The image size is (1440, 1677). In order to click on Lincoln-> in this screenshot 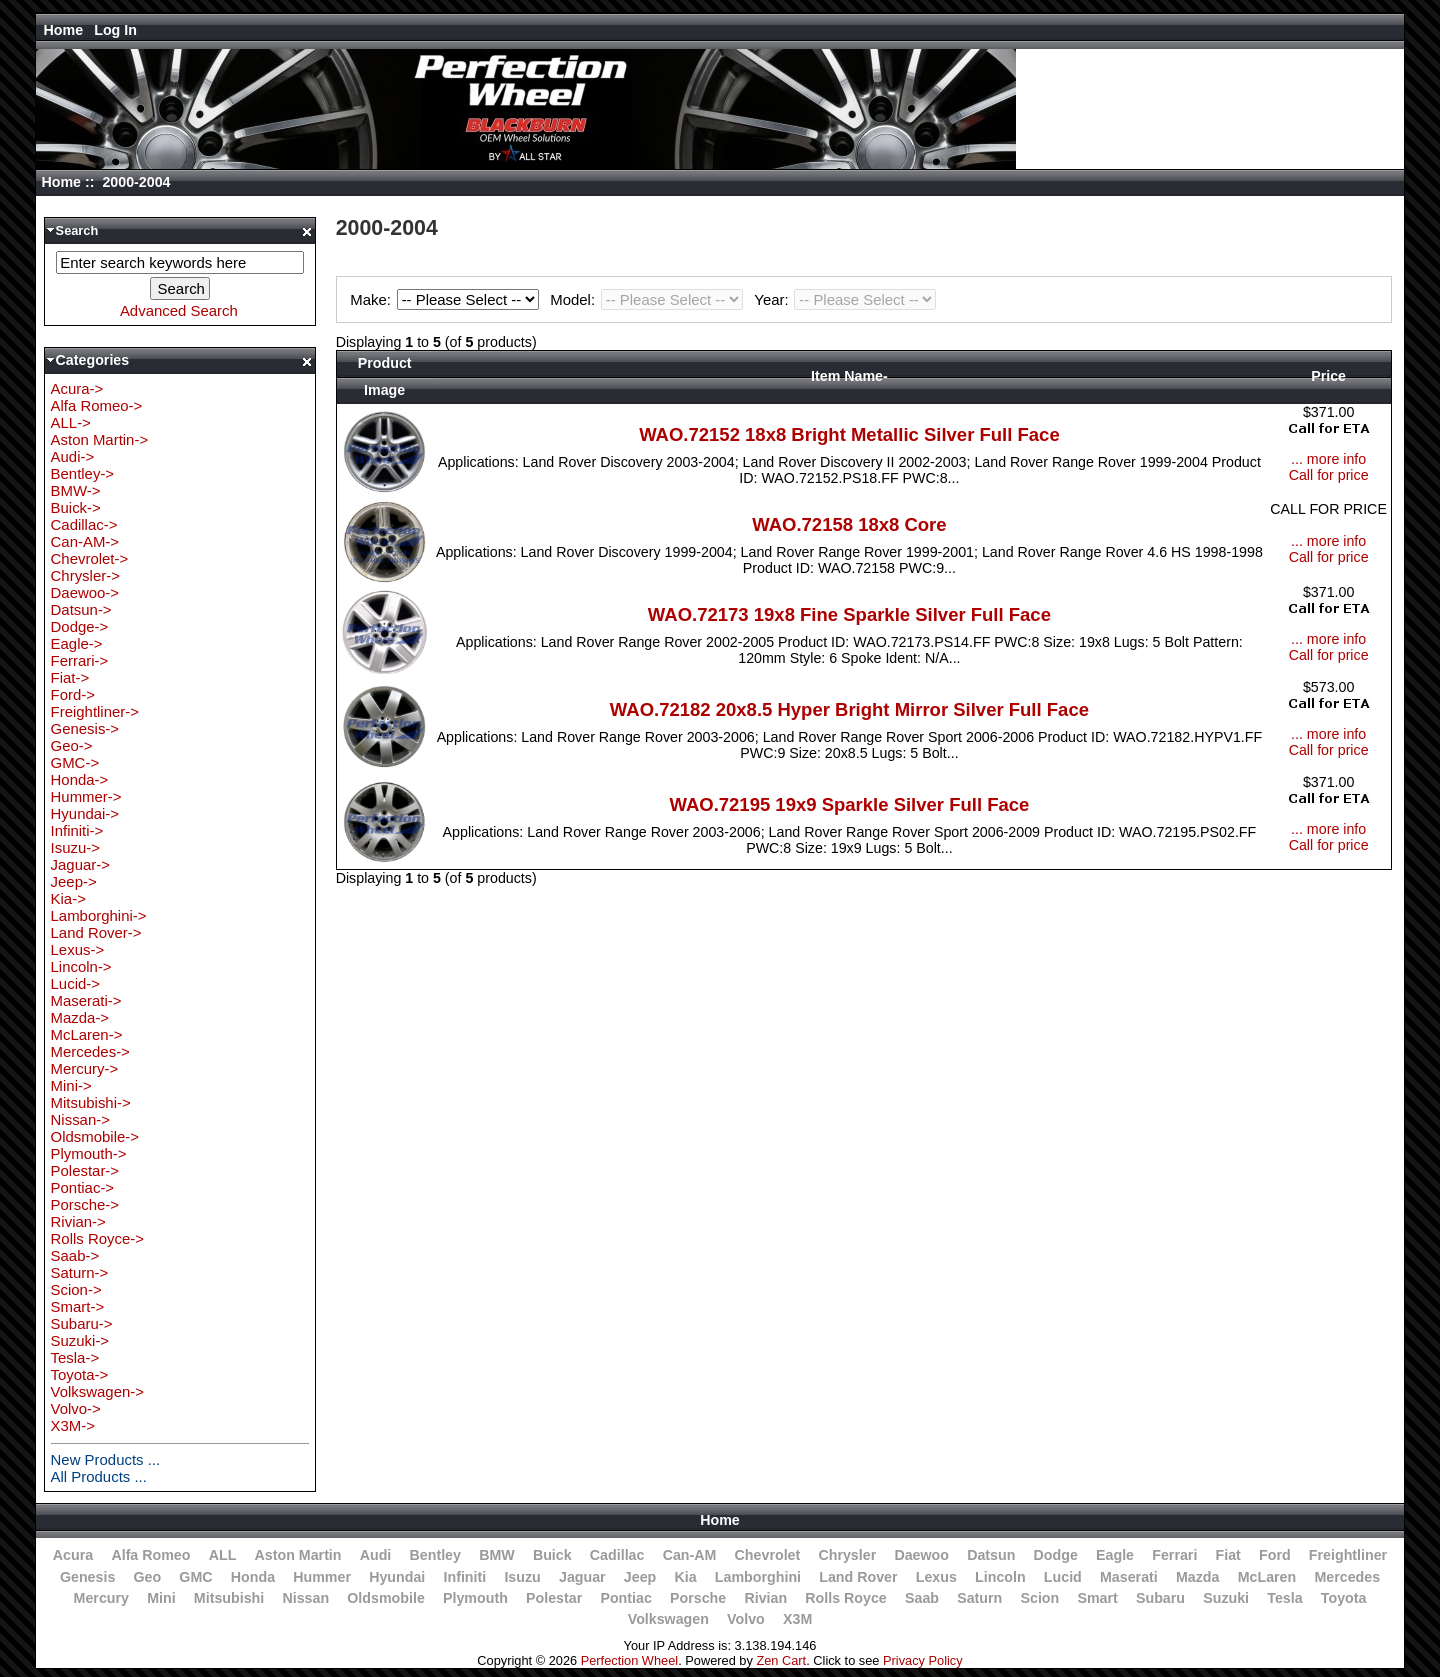, I will do `click(81, 966)`.